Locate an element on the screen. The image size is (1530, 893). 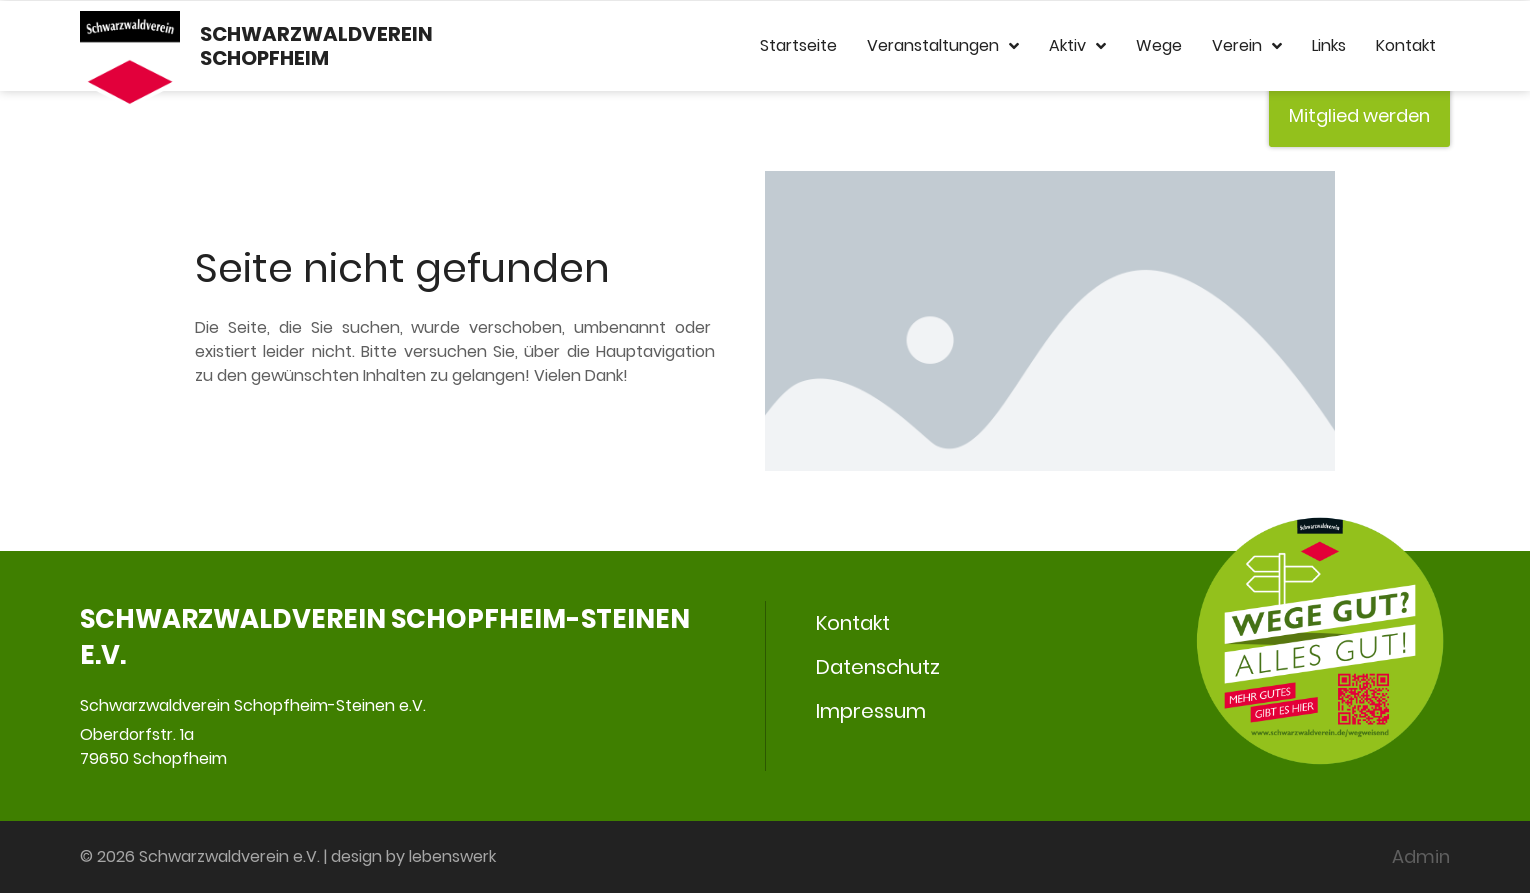
Datenschutz is located at coordinates (878, 667).